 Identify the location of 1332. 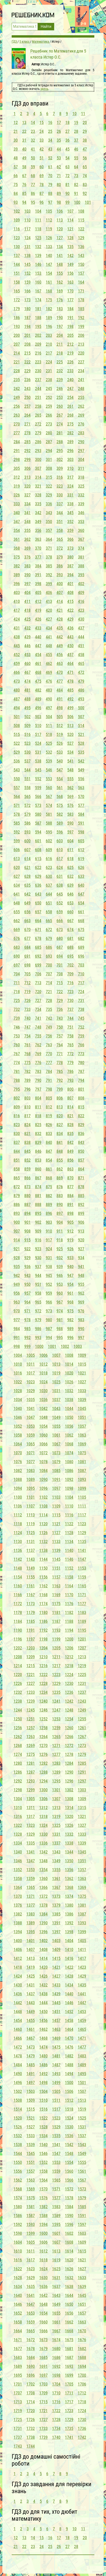
(69, 1834).